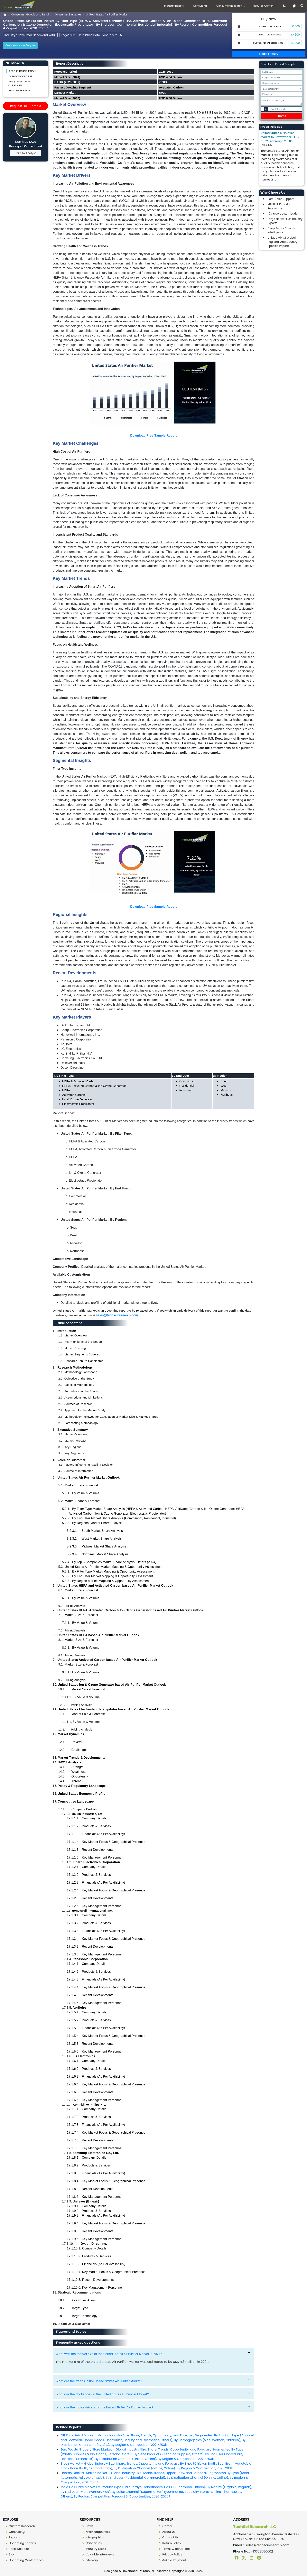 The height and width of the screenshot is (2576, 307). What do you see at coordinates (279, 206) in the screenshot?
I see `20,000+ Reports Repository` at bounding box center [279, 206].